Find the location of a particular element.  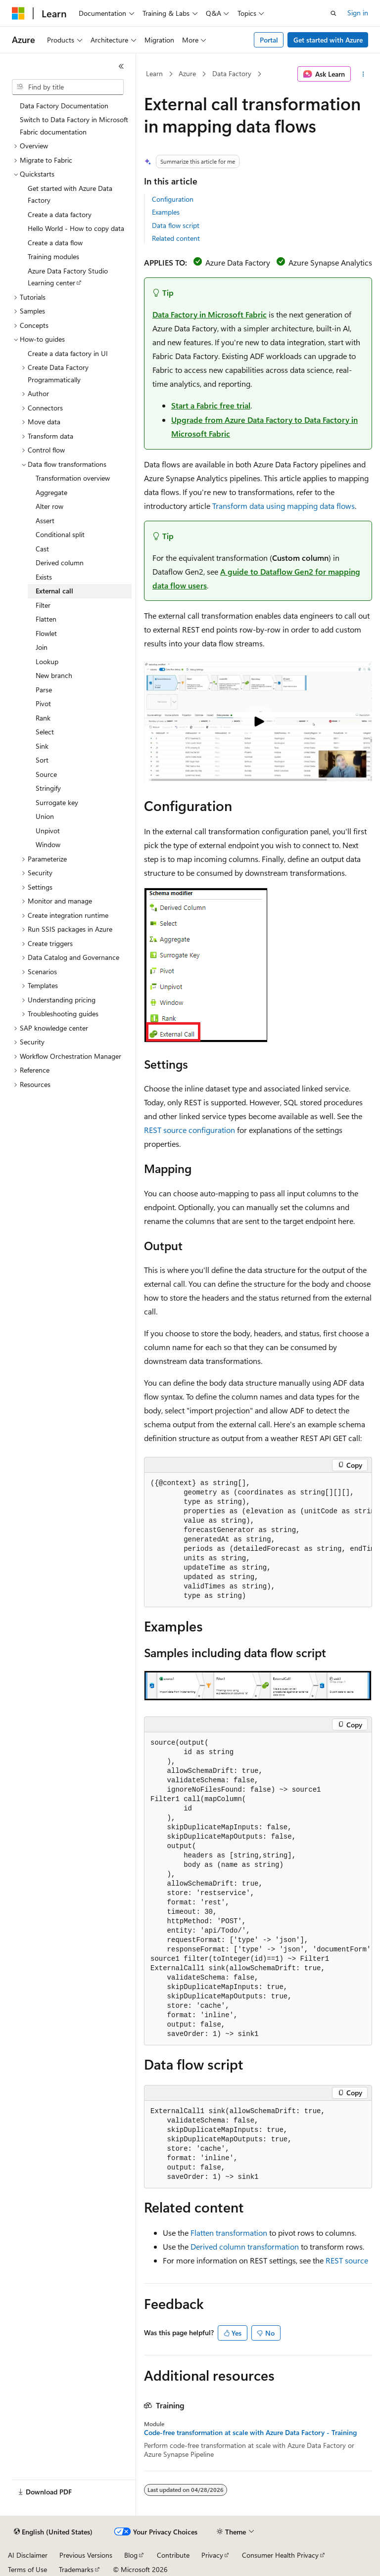

New branch [treeitem] is located at coordinates (54, 675).